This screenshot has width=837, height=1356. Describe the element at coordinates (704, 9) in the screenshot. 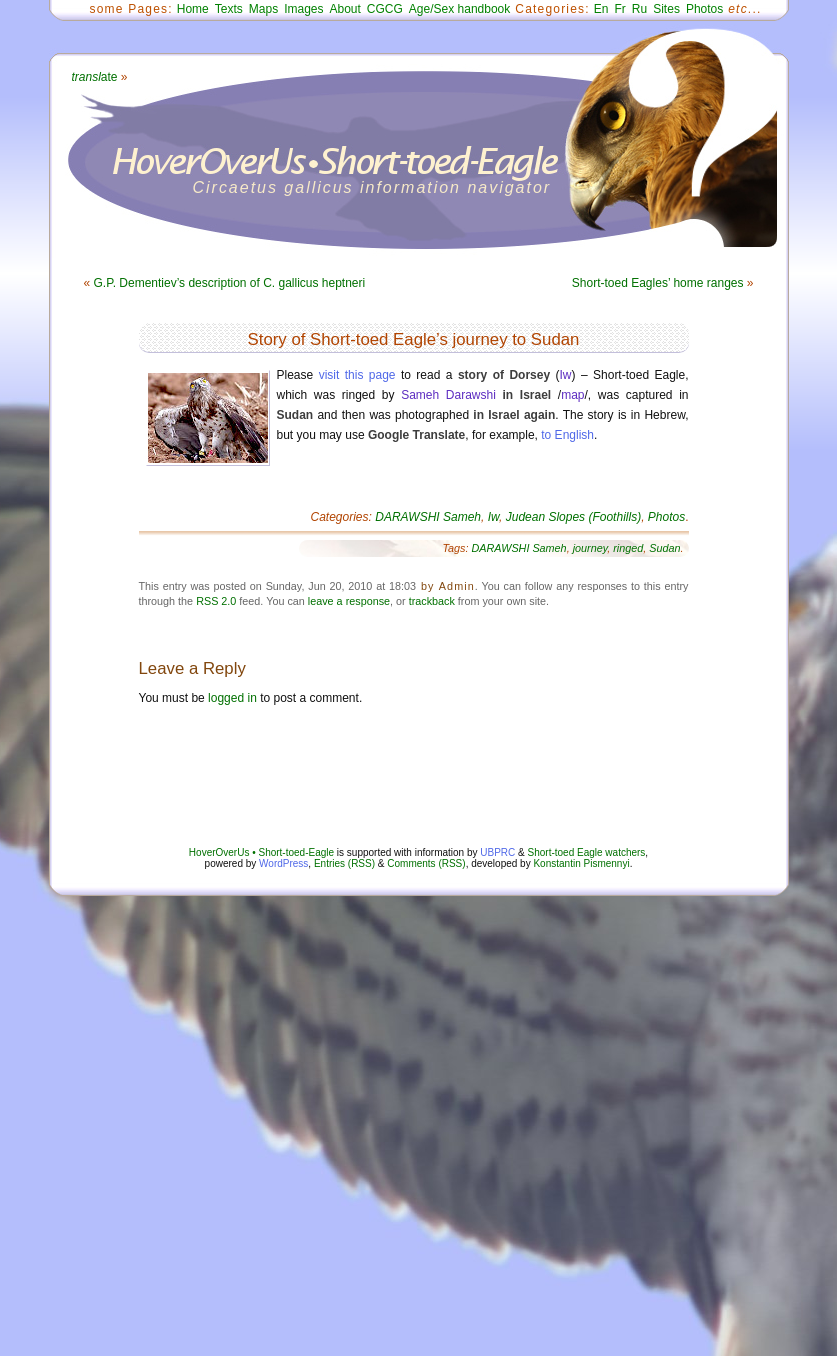

I see `Photos` at that location.